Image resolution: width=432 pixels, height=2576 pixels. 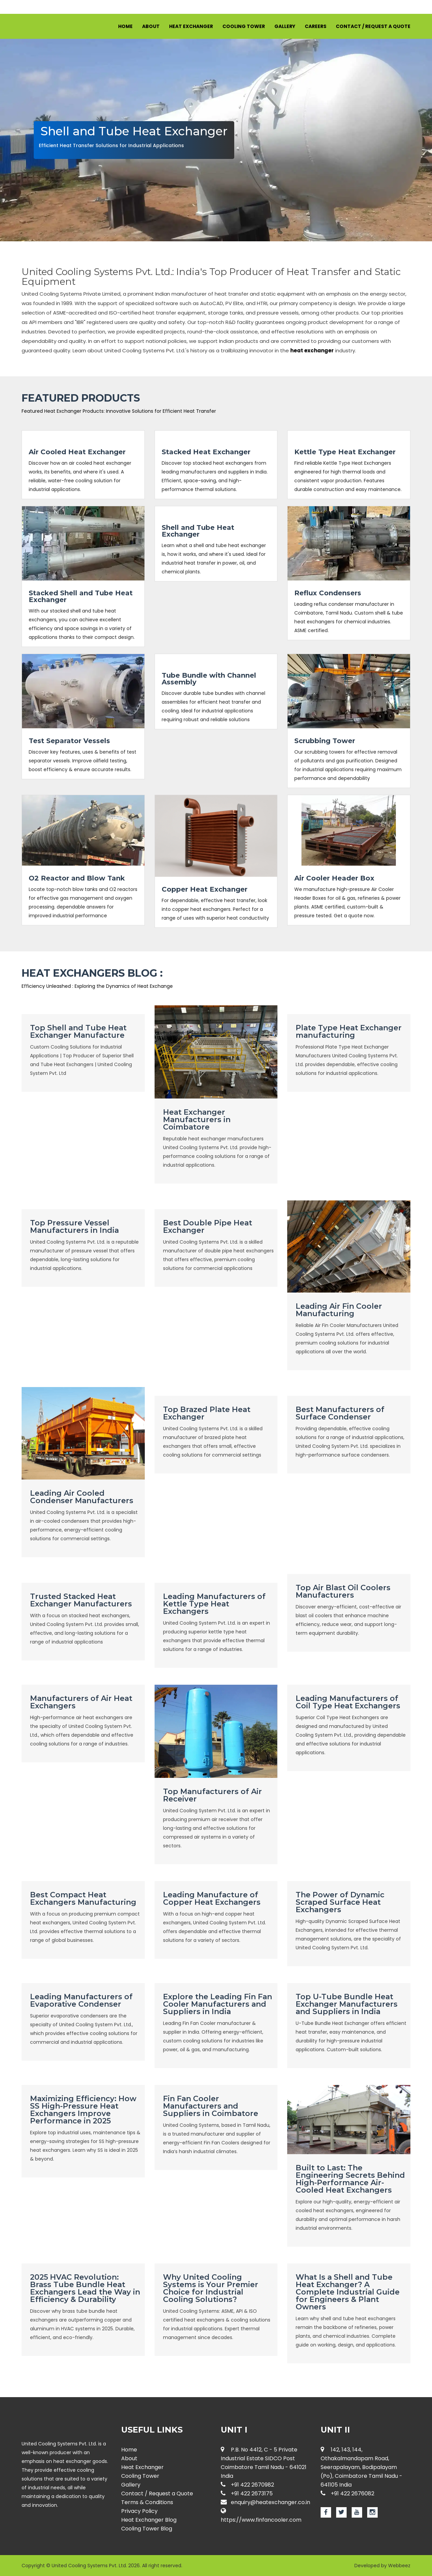 I want to click on Best Manufacturers of Surface Condenser, so click(x=340, y=1413).